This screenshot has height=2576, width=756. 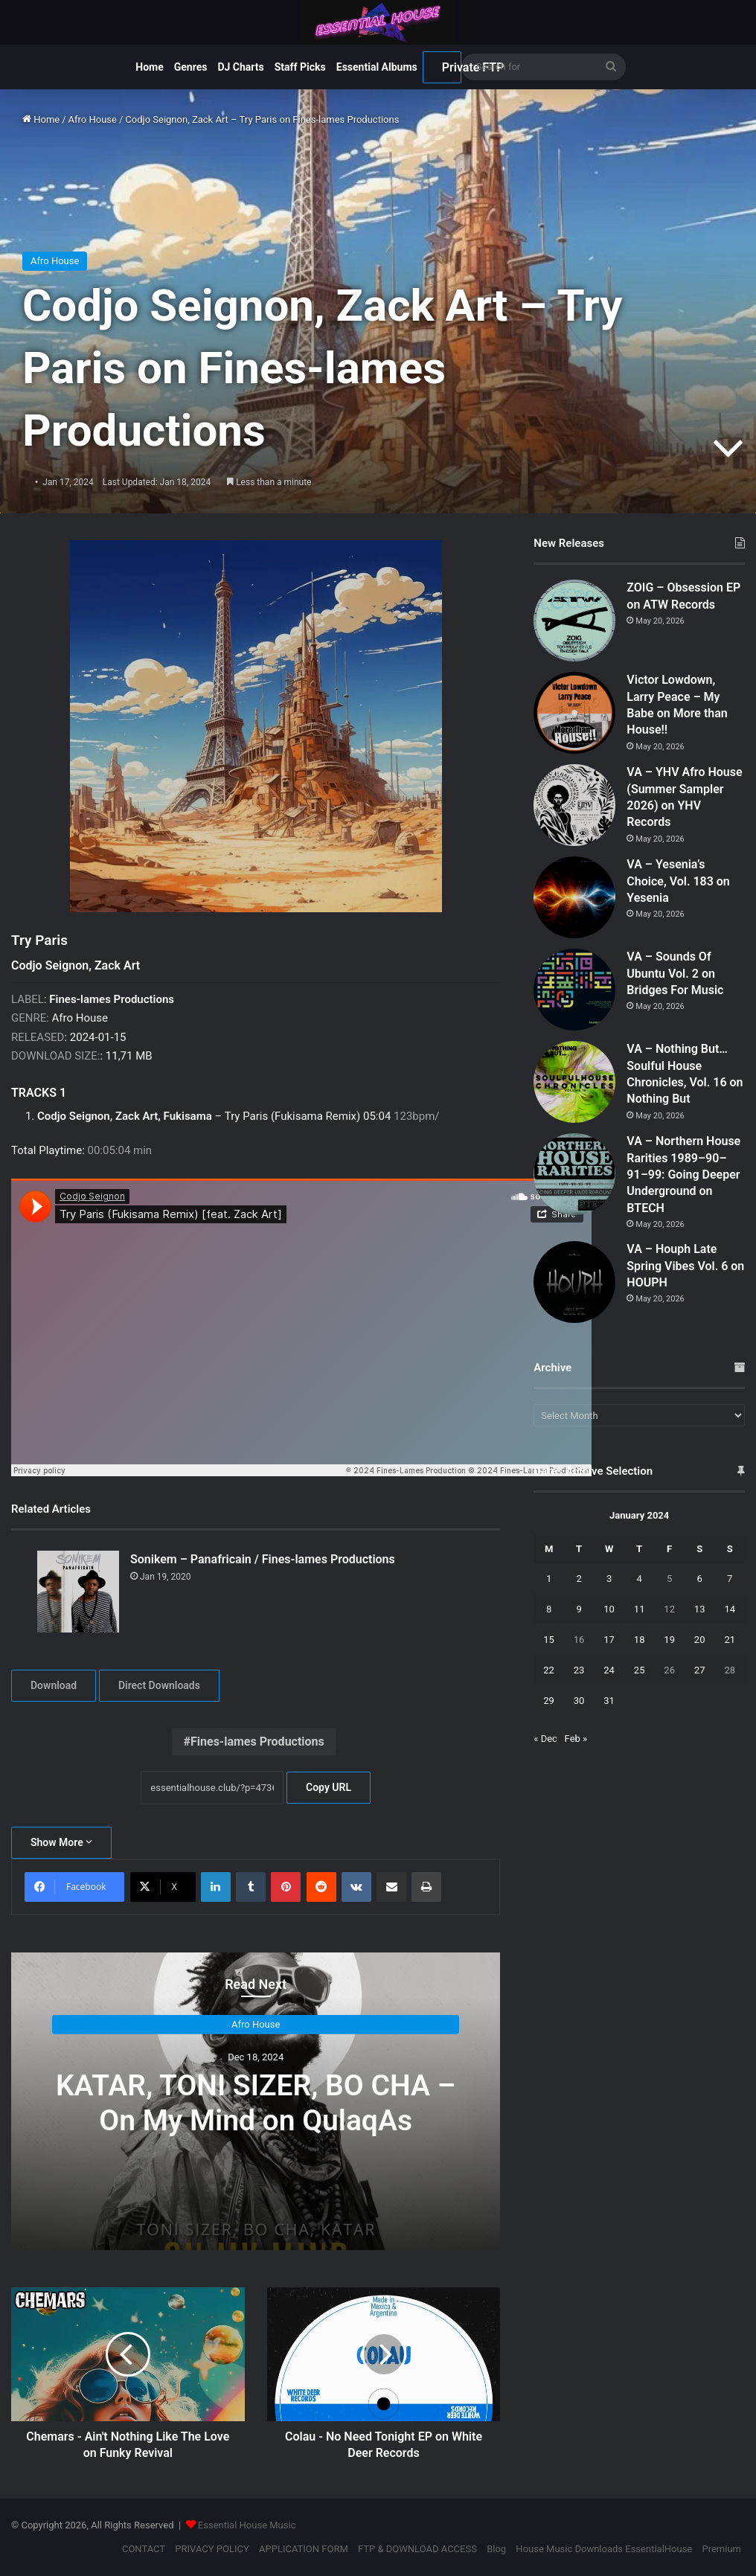 I want to click on [VA – YHV Afro House (Summer Sampler 2026) on YHV Records], so click(x=574, y=805).